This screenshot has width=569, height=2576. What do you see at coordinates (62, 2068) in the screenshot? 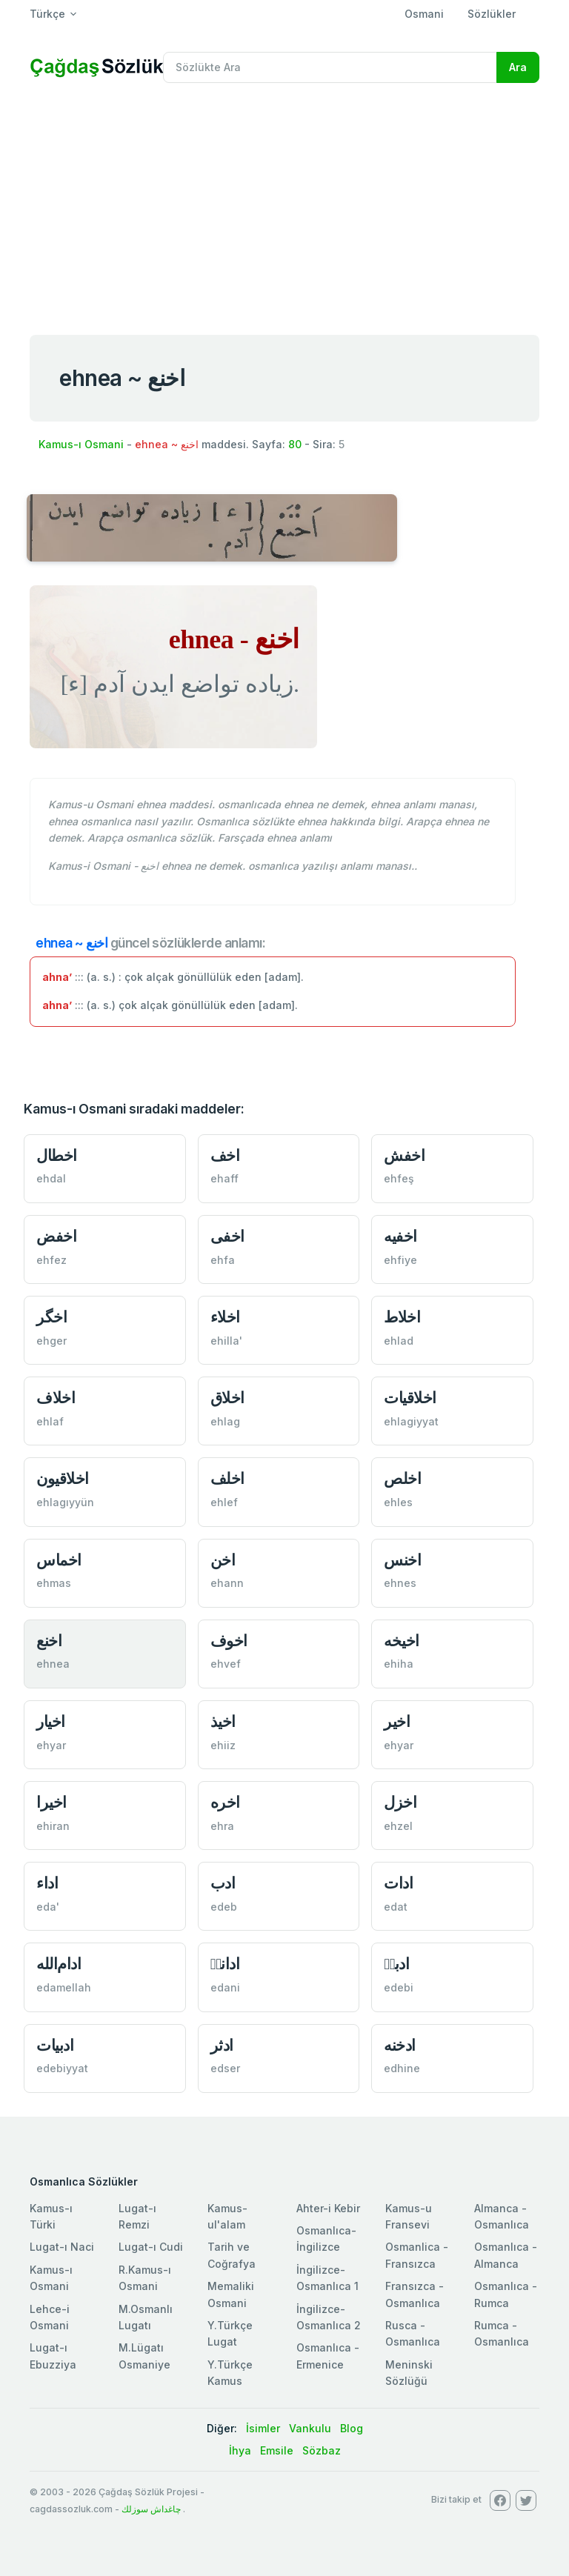
I see `edebiyyat` at bounding box center [62, 2068].